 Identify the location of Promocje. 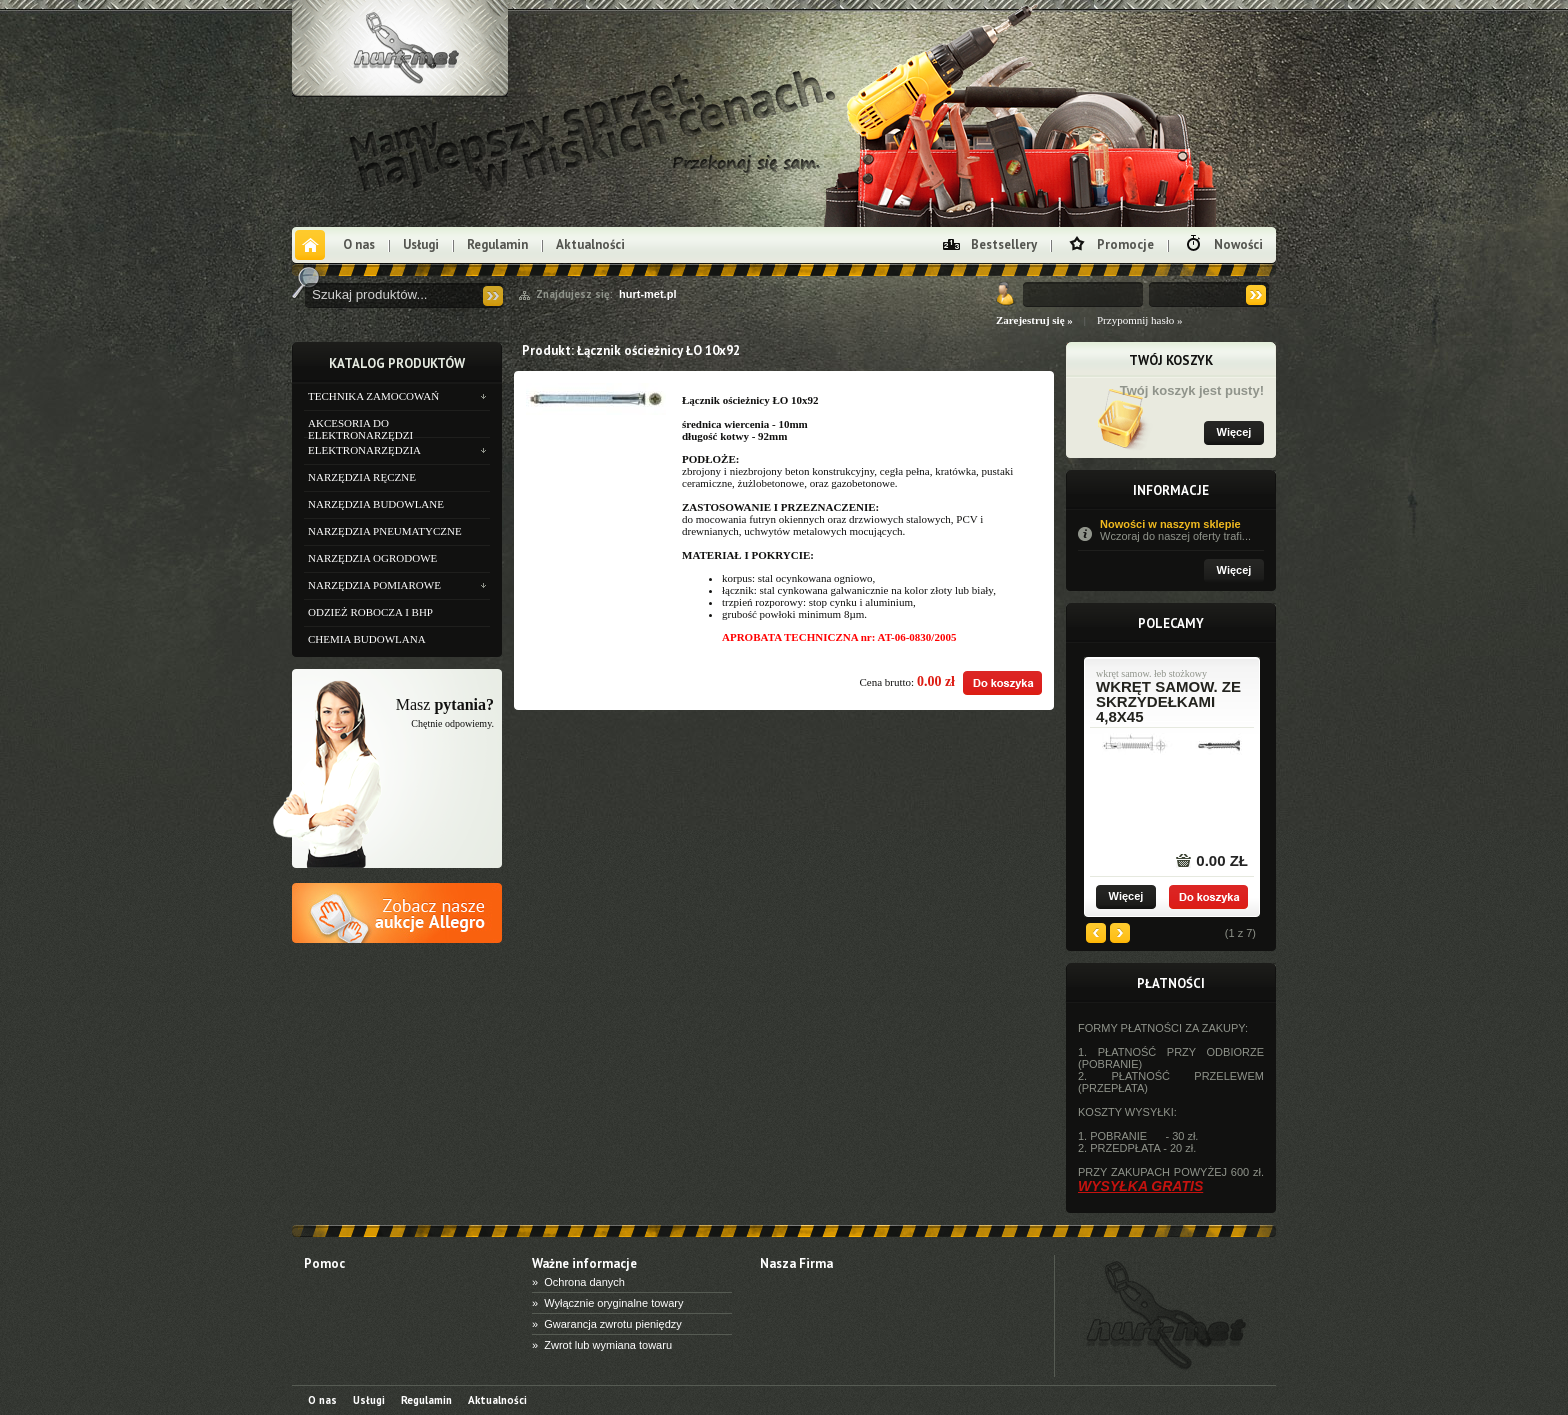
(1125, 244).